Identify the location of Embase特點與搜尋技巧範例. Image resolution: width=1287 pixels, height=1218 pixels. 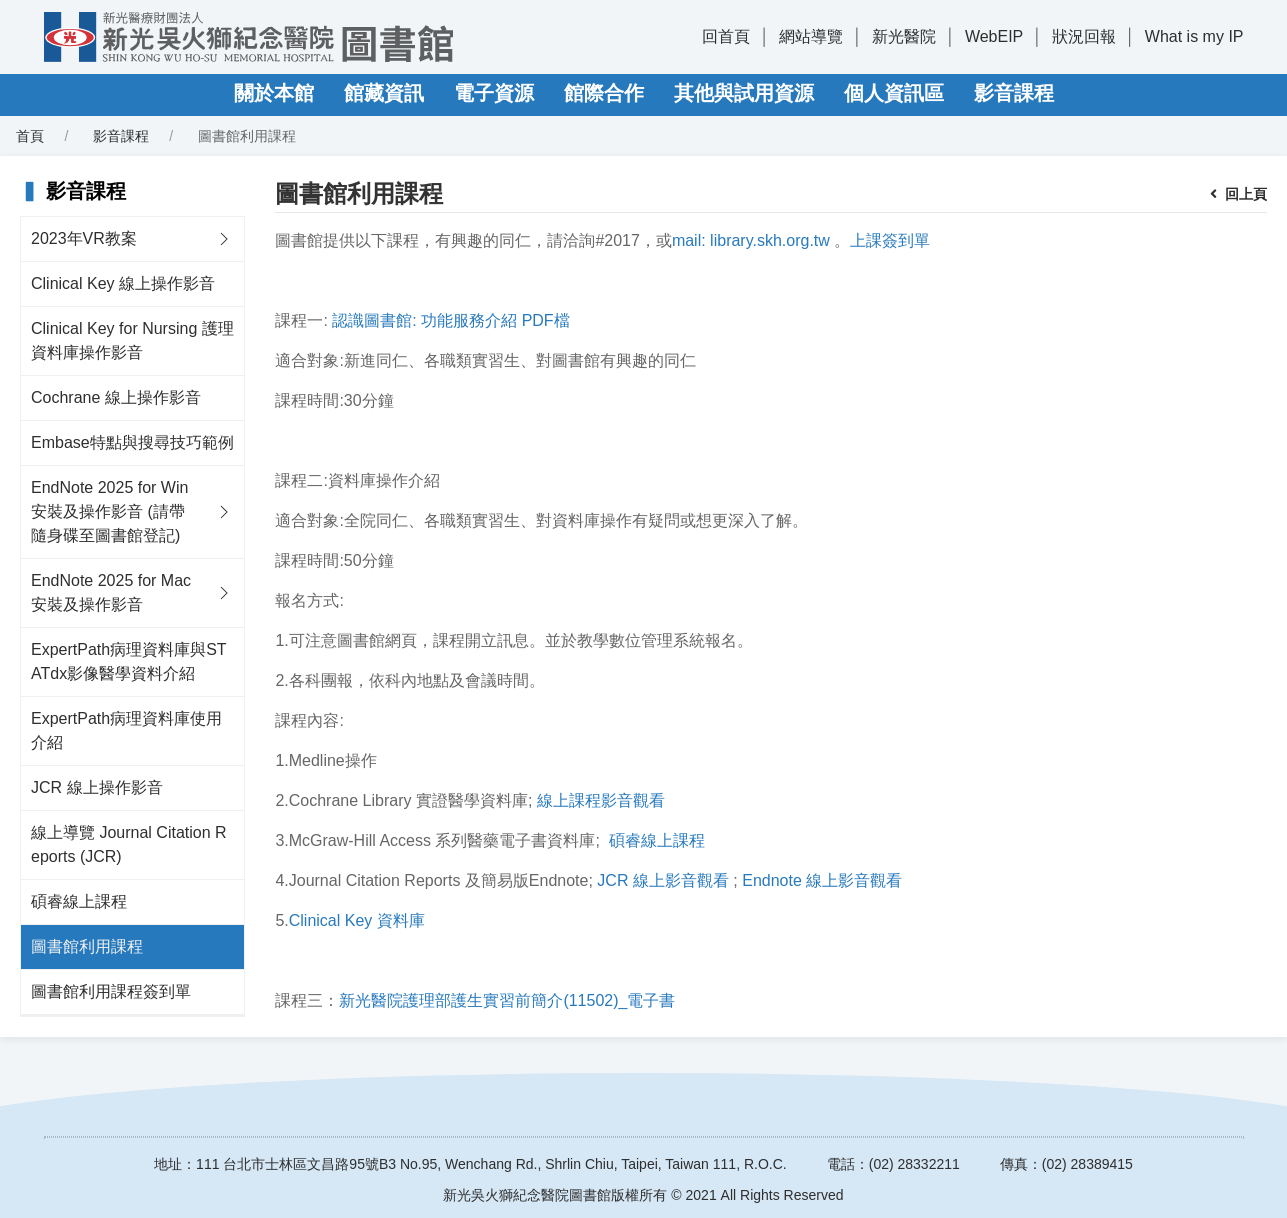
(132, 442).